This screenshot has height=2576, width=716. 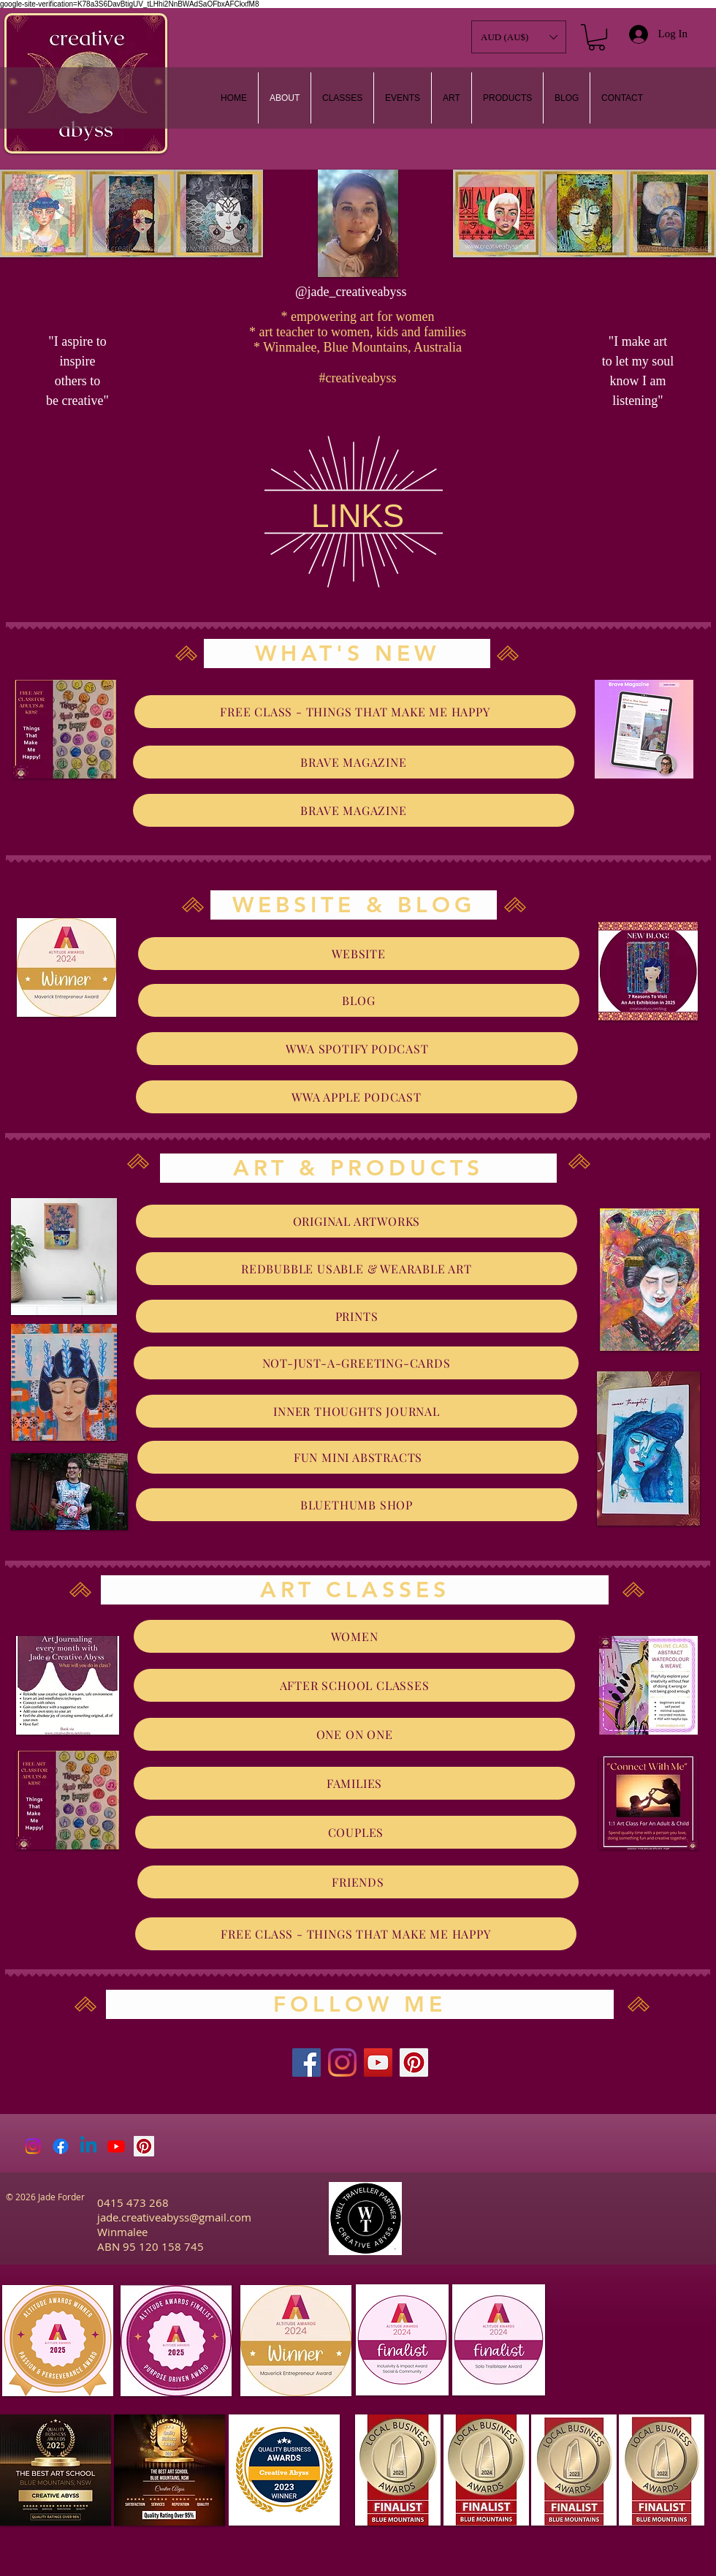 I want to click on [BLOG], so click(x=358, y=1000).